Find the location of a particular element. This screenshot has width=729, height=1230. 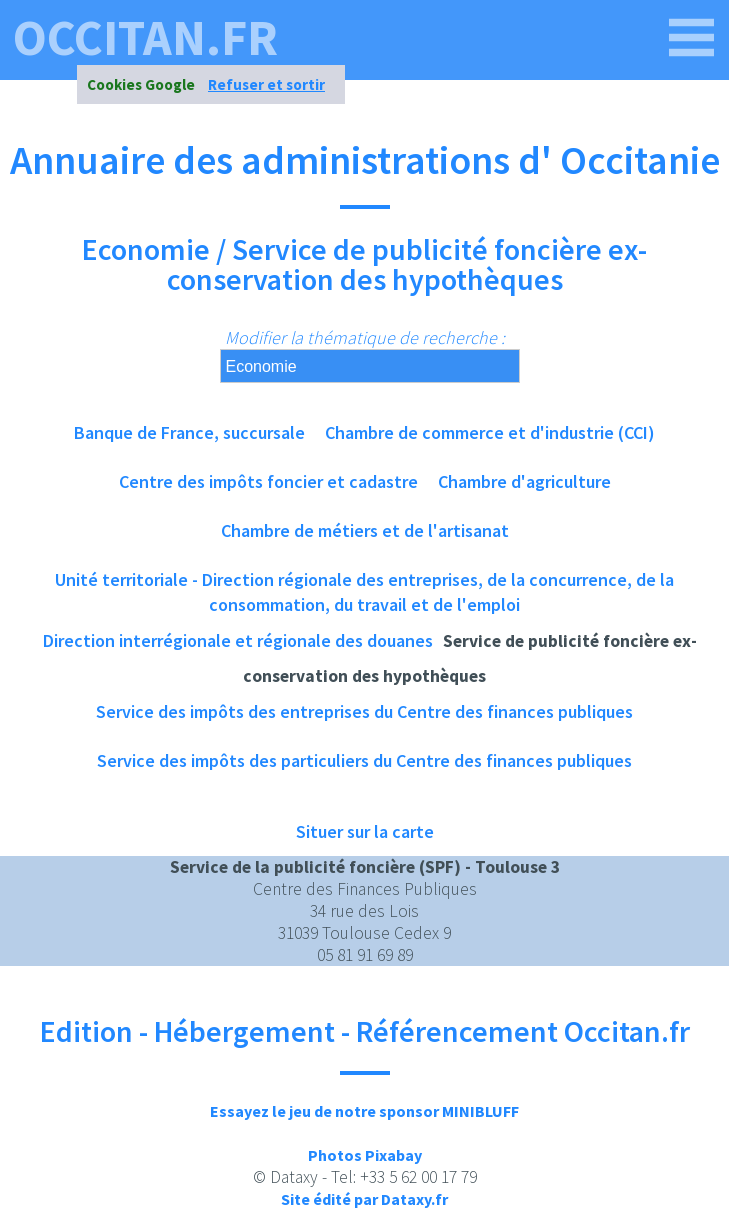

occitan.fr is located at coordinates (145, 38).